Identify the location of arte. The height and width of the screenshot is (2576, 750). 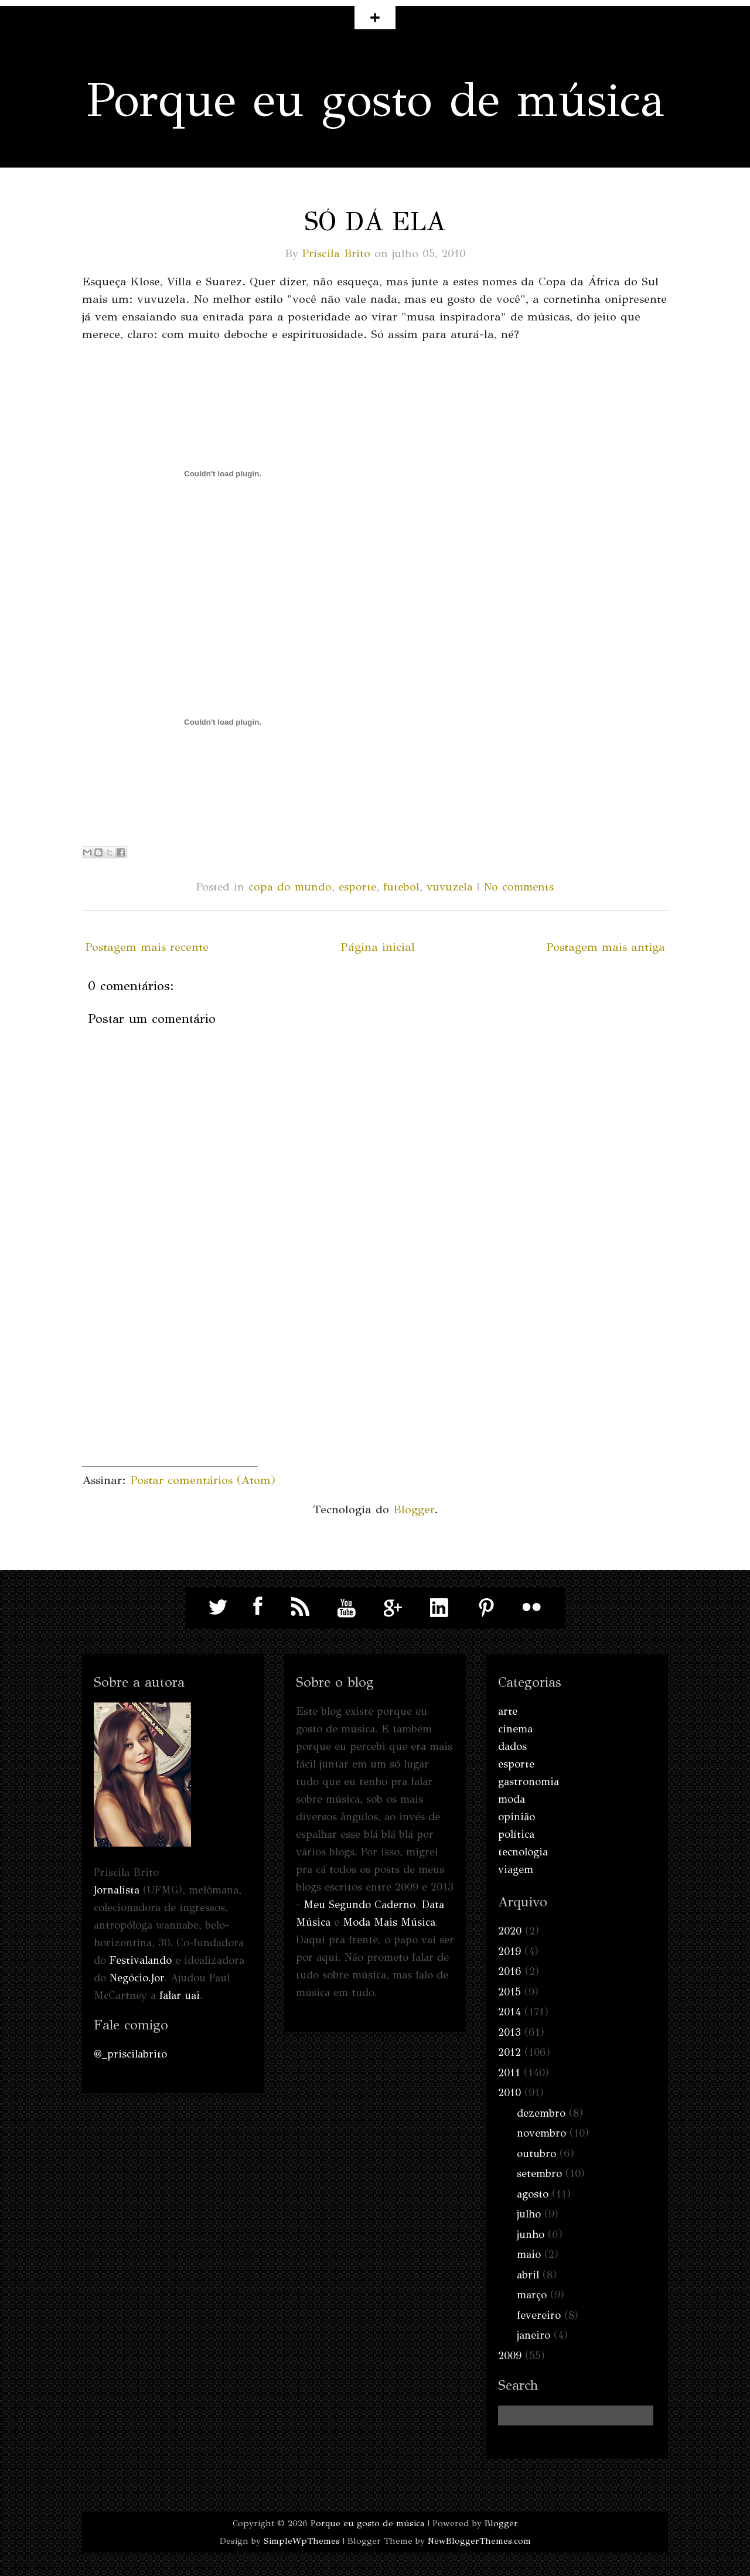
(507, 1711).